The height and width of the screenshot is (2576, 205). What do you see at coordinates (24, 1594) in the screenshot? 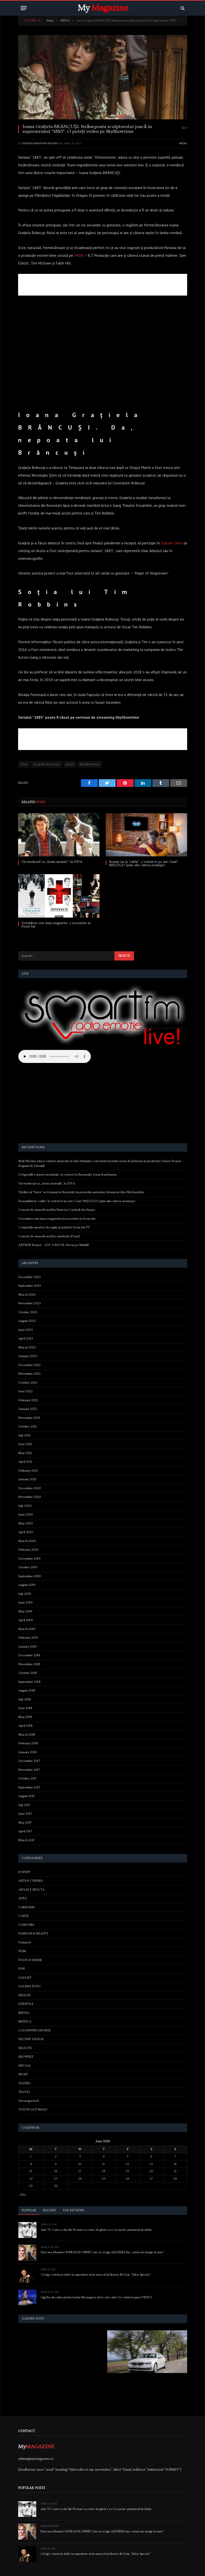
I see `July 2019` at bounding box center [24, 1594].